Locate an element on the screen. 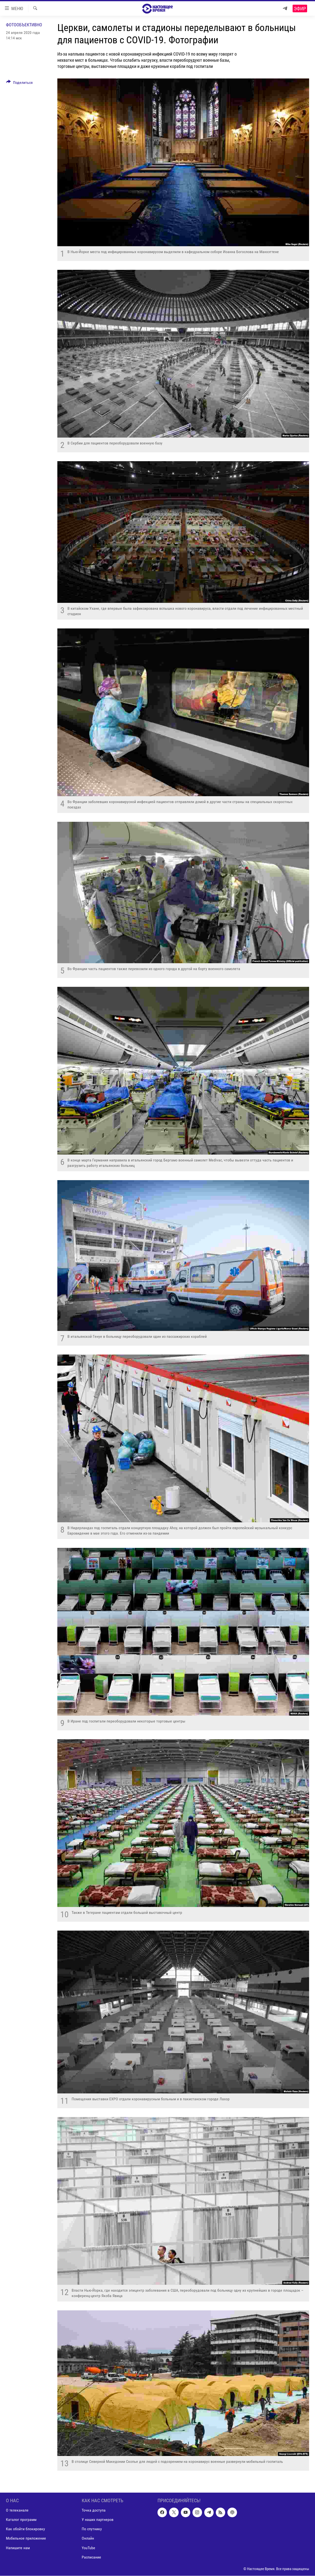 The height and width of the screenshot is (2576, 315). Мобильное приложение is located at coordinates (26, 2538).